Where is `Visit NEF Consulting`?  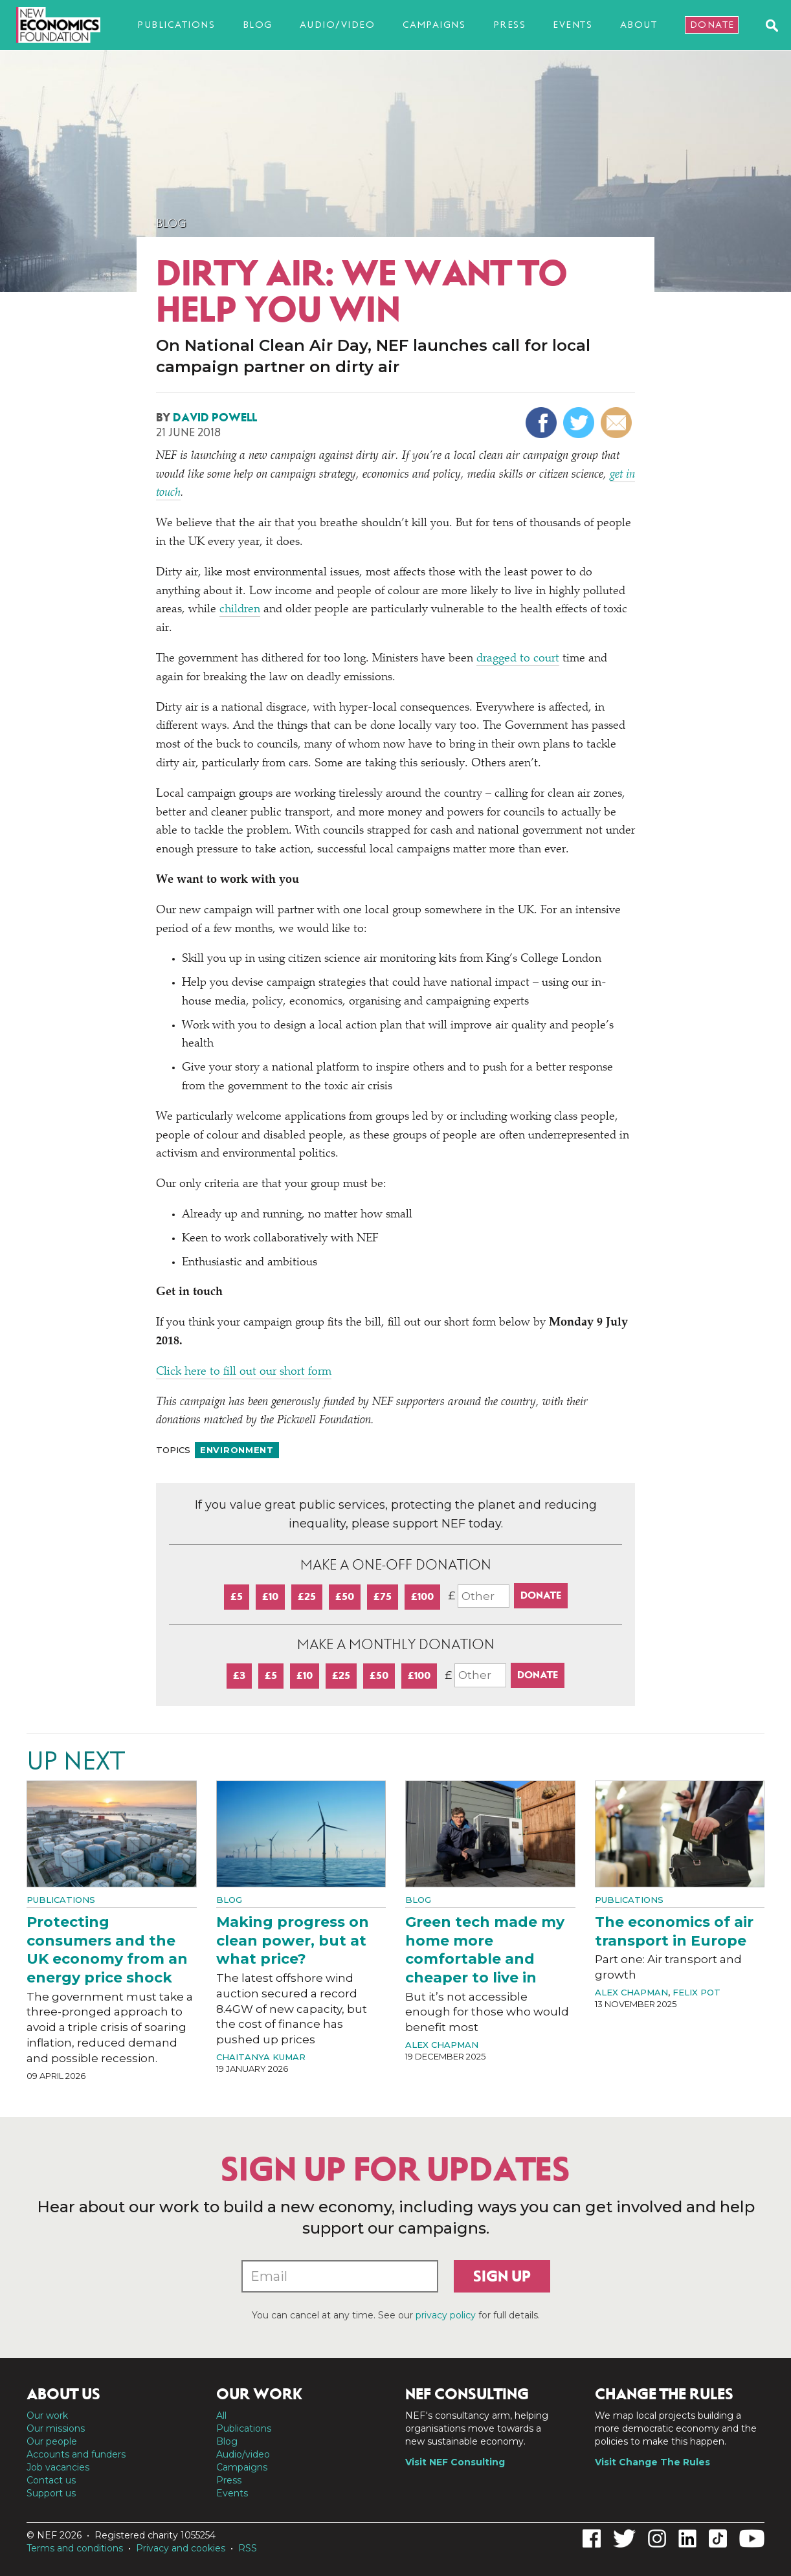
Visit NEF Consulting is located at coordinates (455, 2462).